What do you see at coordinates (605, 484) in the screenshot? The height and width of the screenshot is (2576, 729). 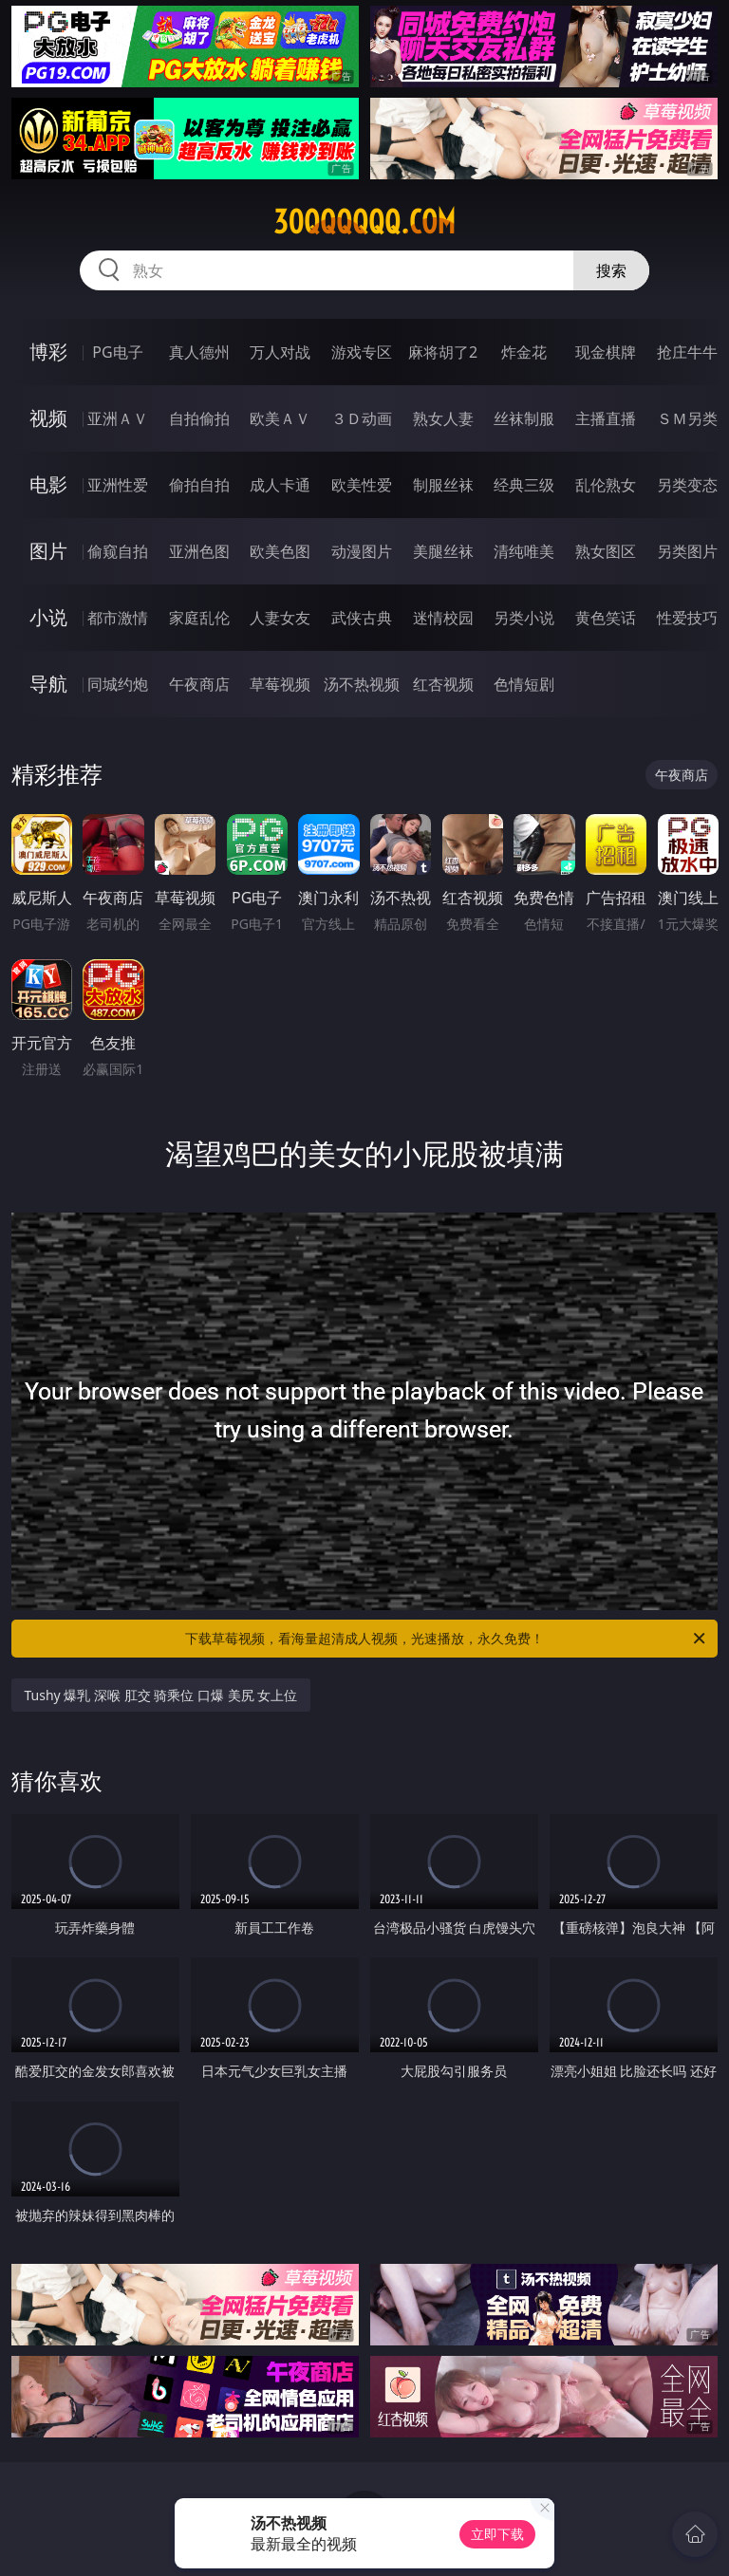 I see `乱伦熟女` at bounding box center [605, 484].